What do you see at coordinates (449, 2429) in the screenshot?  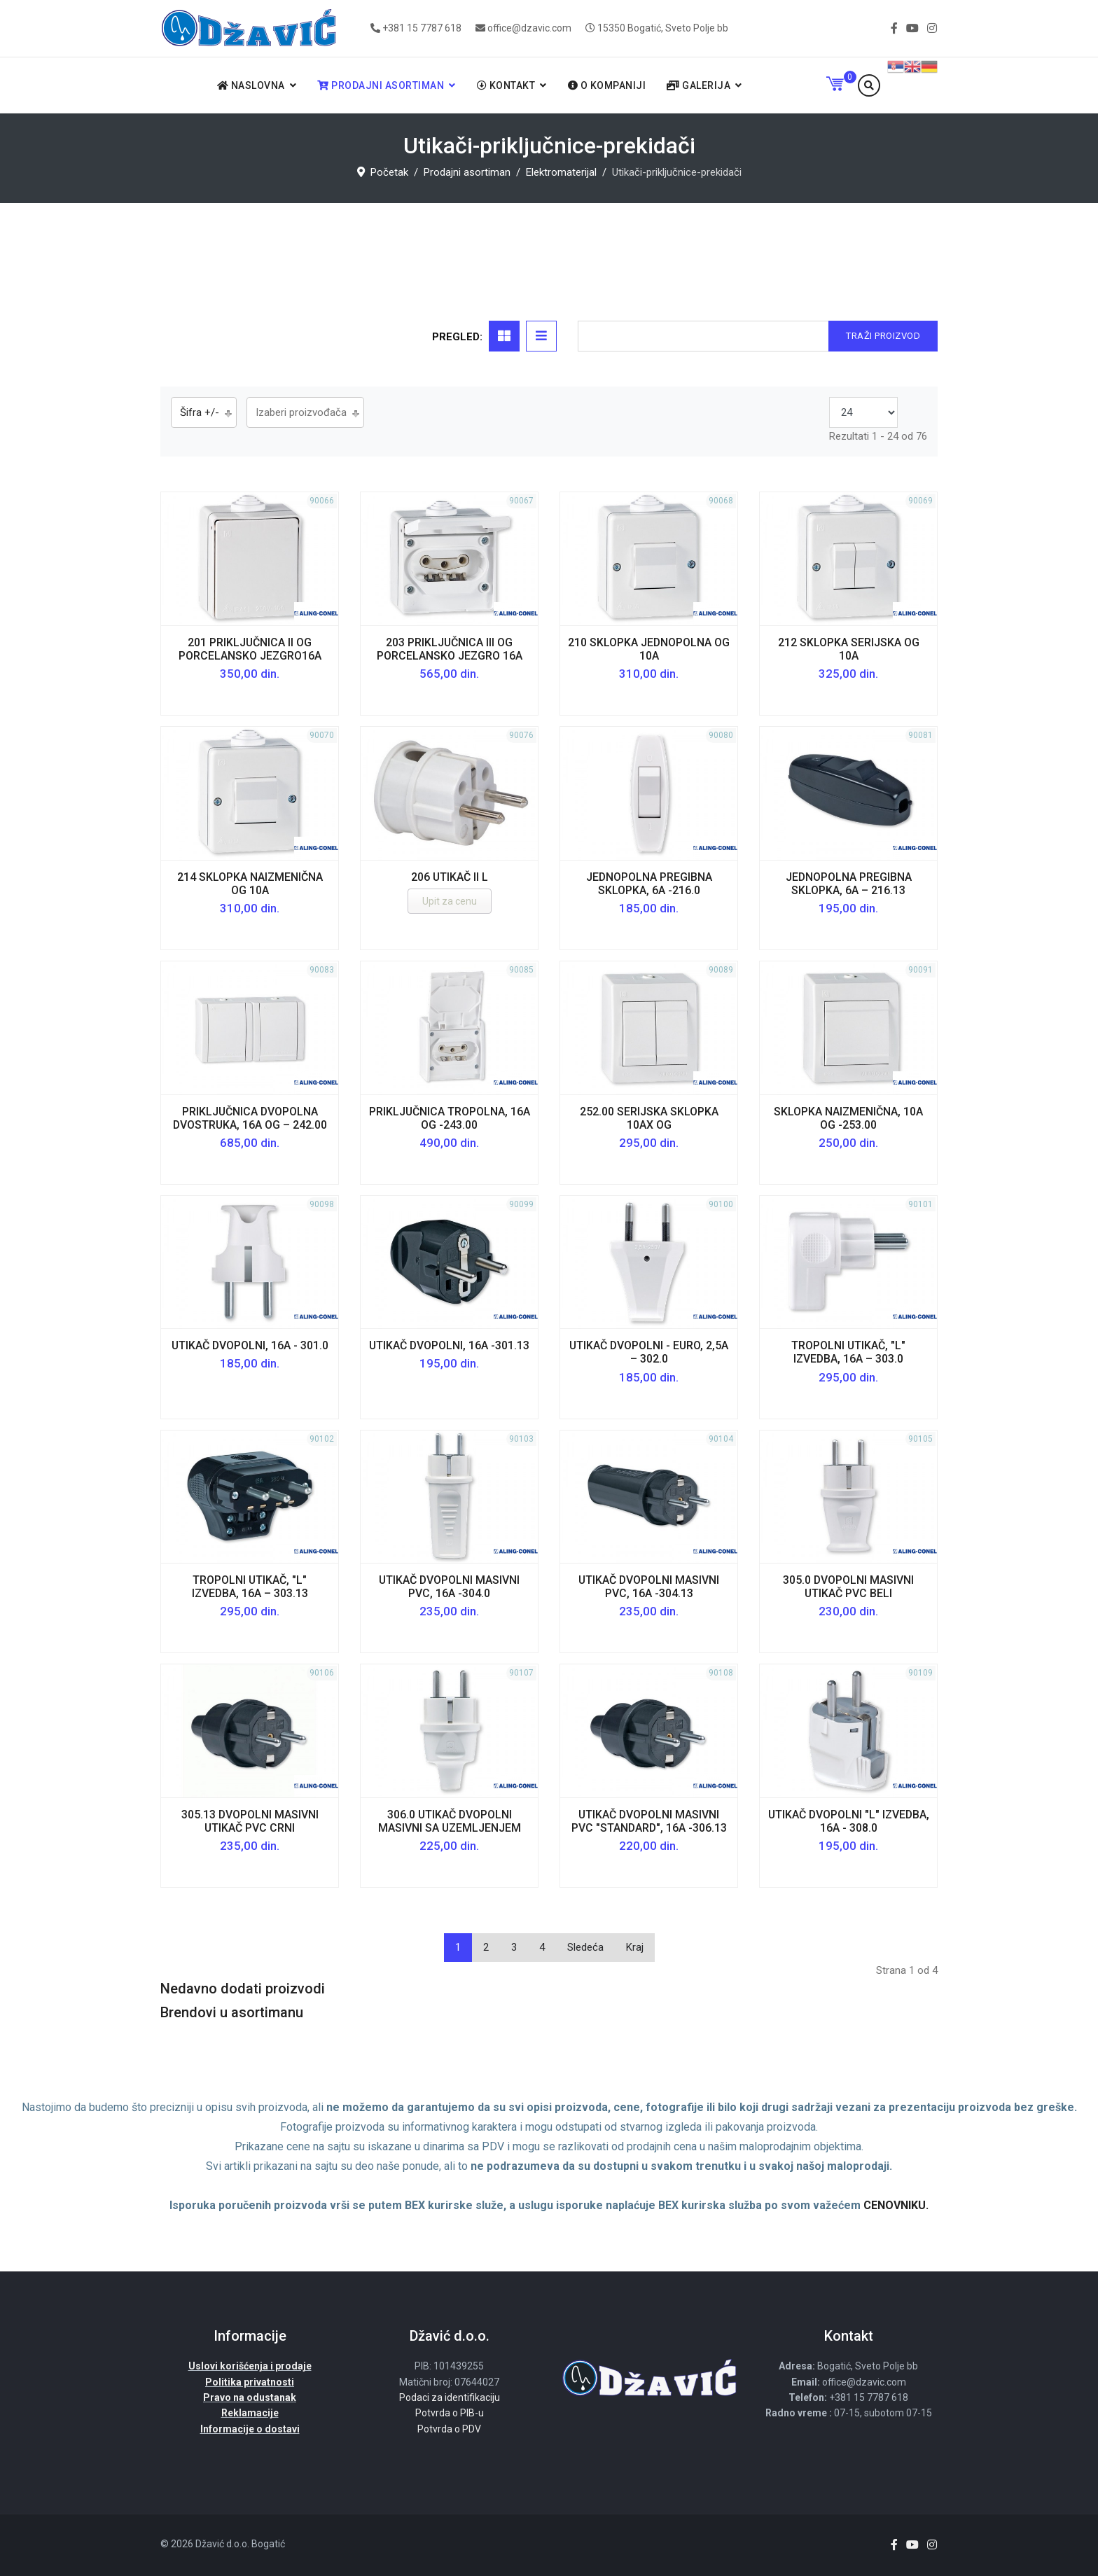 I see `Potvrda o PDV` at bounding box center [449, 2429].